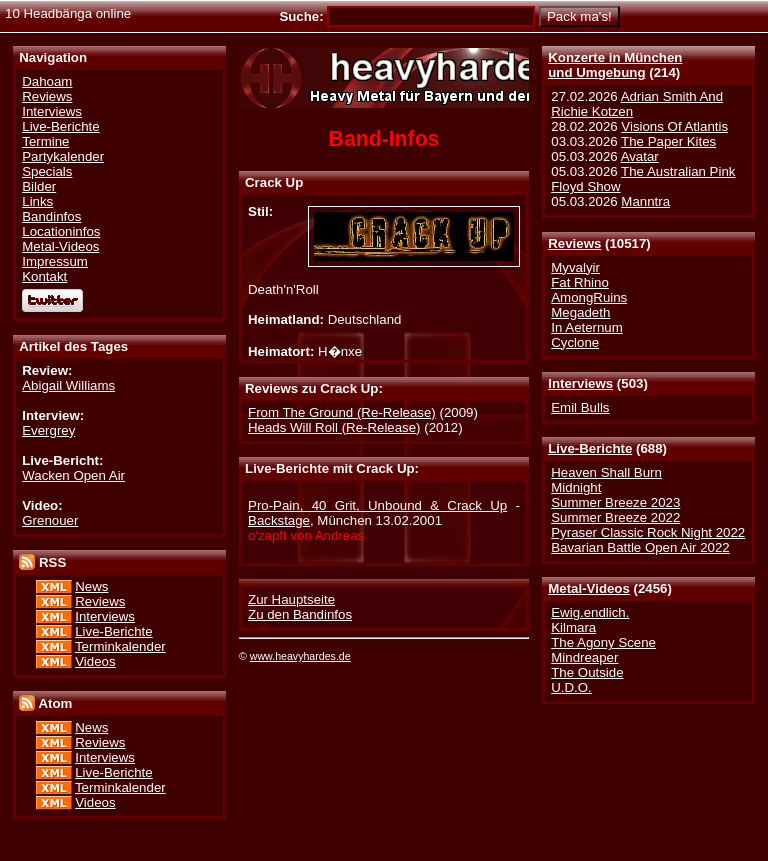  What do you see at coordinates (580, 407) in the screenshot?
I see `Emil Bulls` at bounding box center [580, 407].